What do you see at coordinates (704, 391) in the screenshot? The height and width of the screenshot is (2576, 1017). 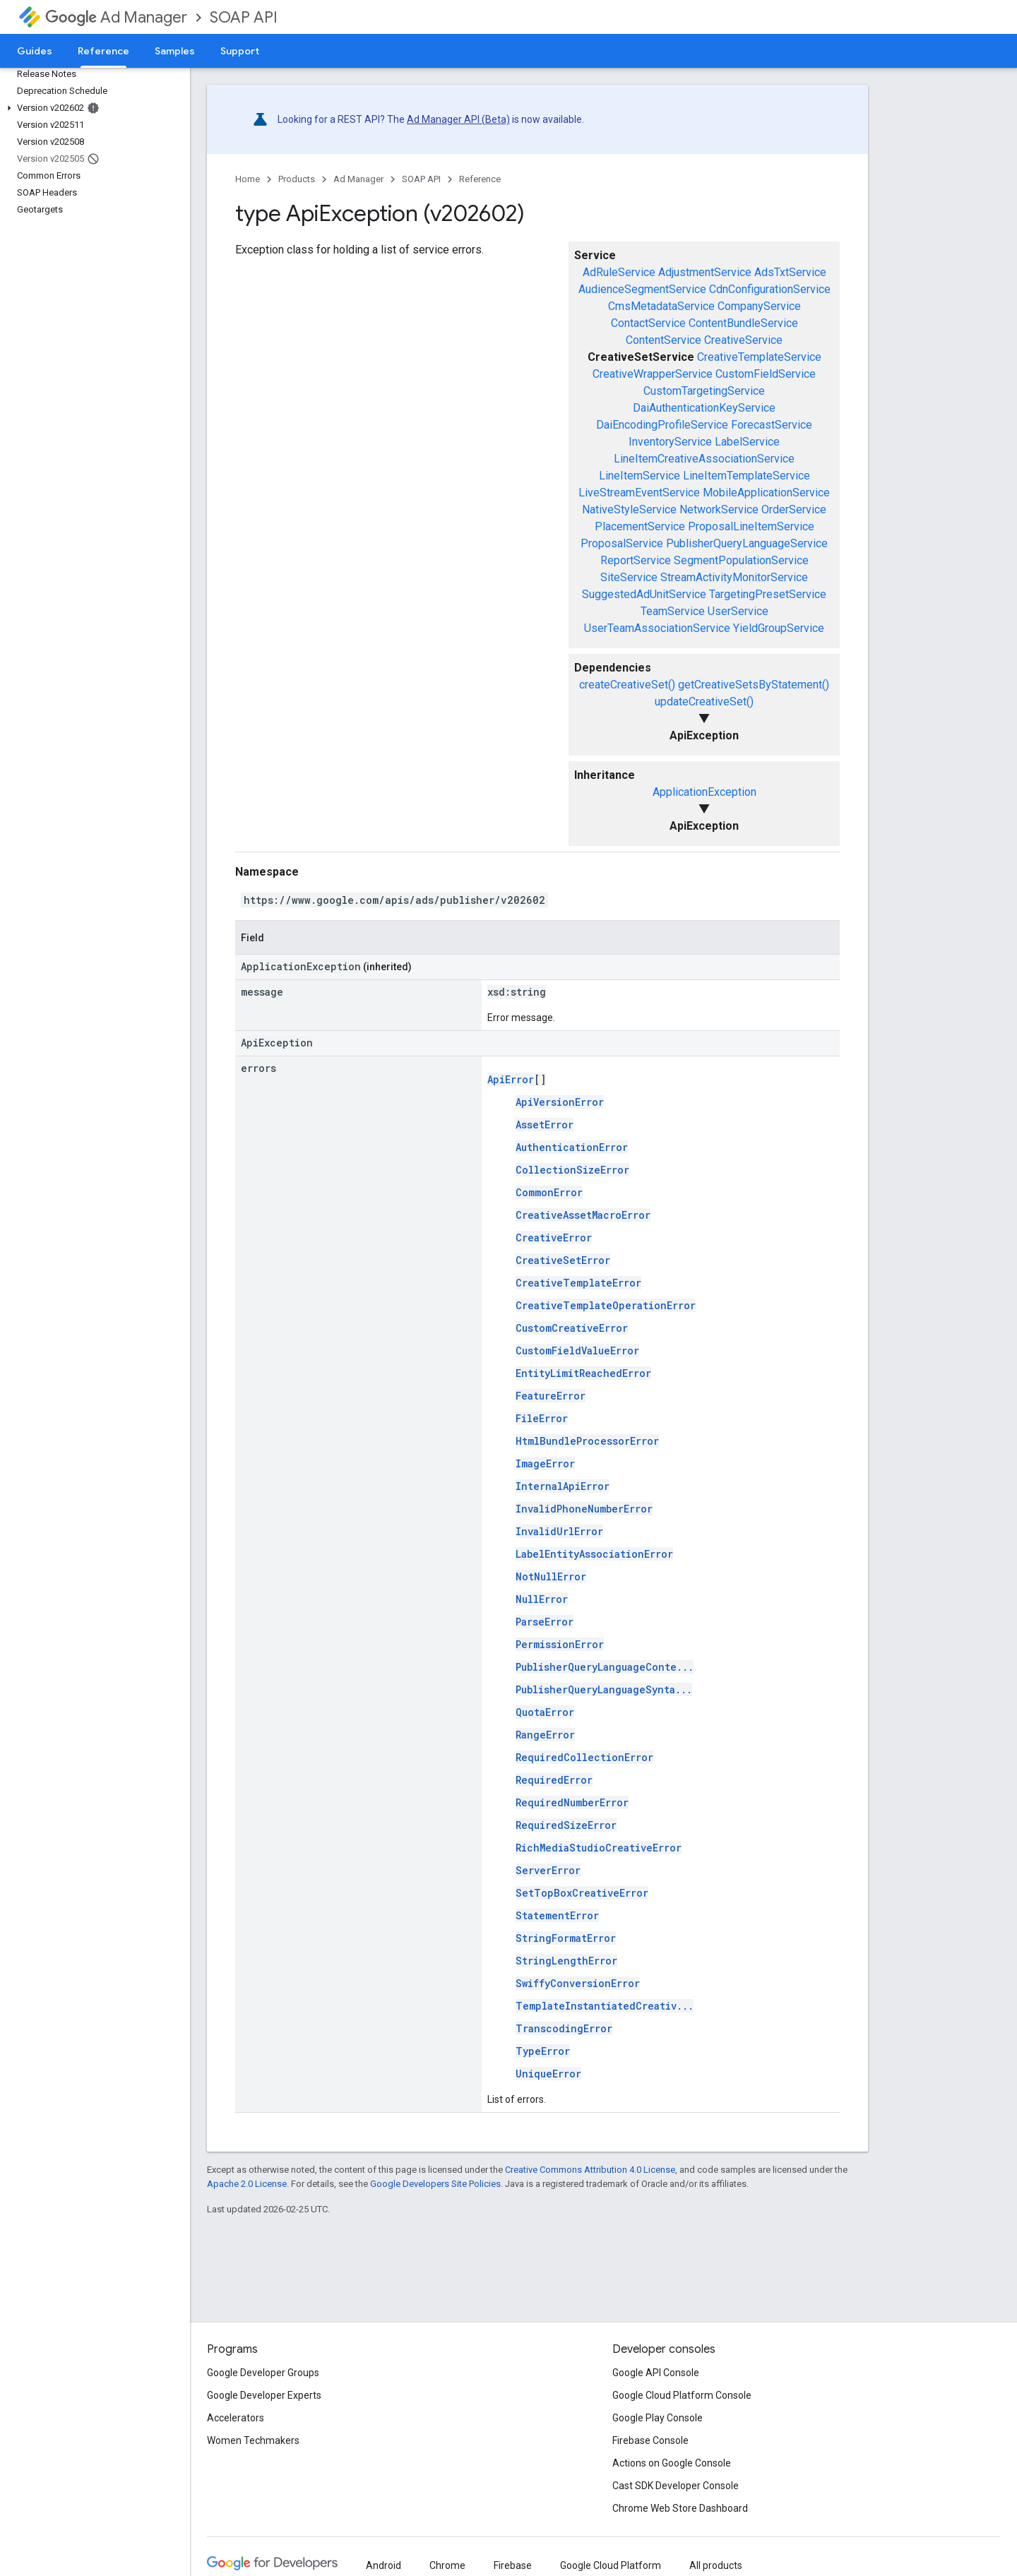 I see `CustomTargetingService` at bounding box center [704, 391].